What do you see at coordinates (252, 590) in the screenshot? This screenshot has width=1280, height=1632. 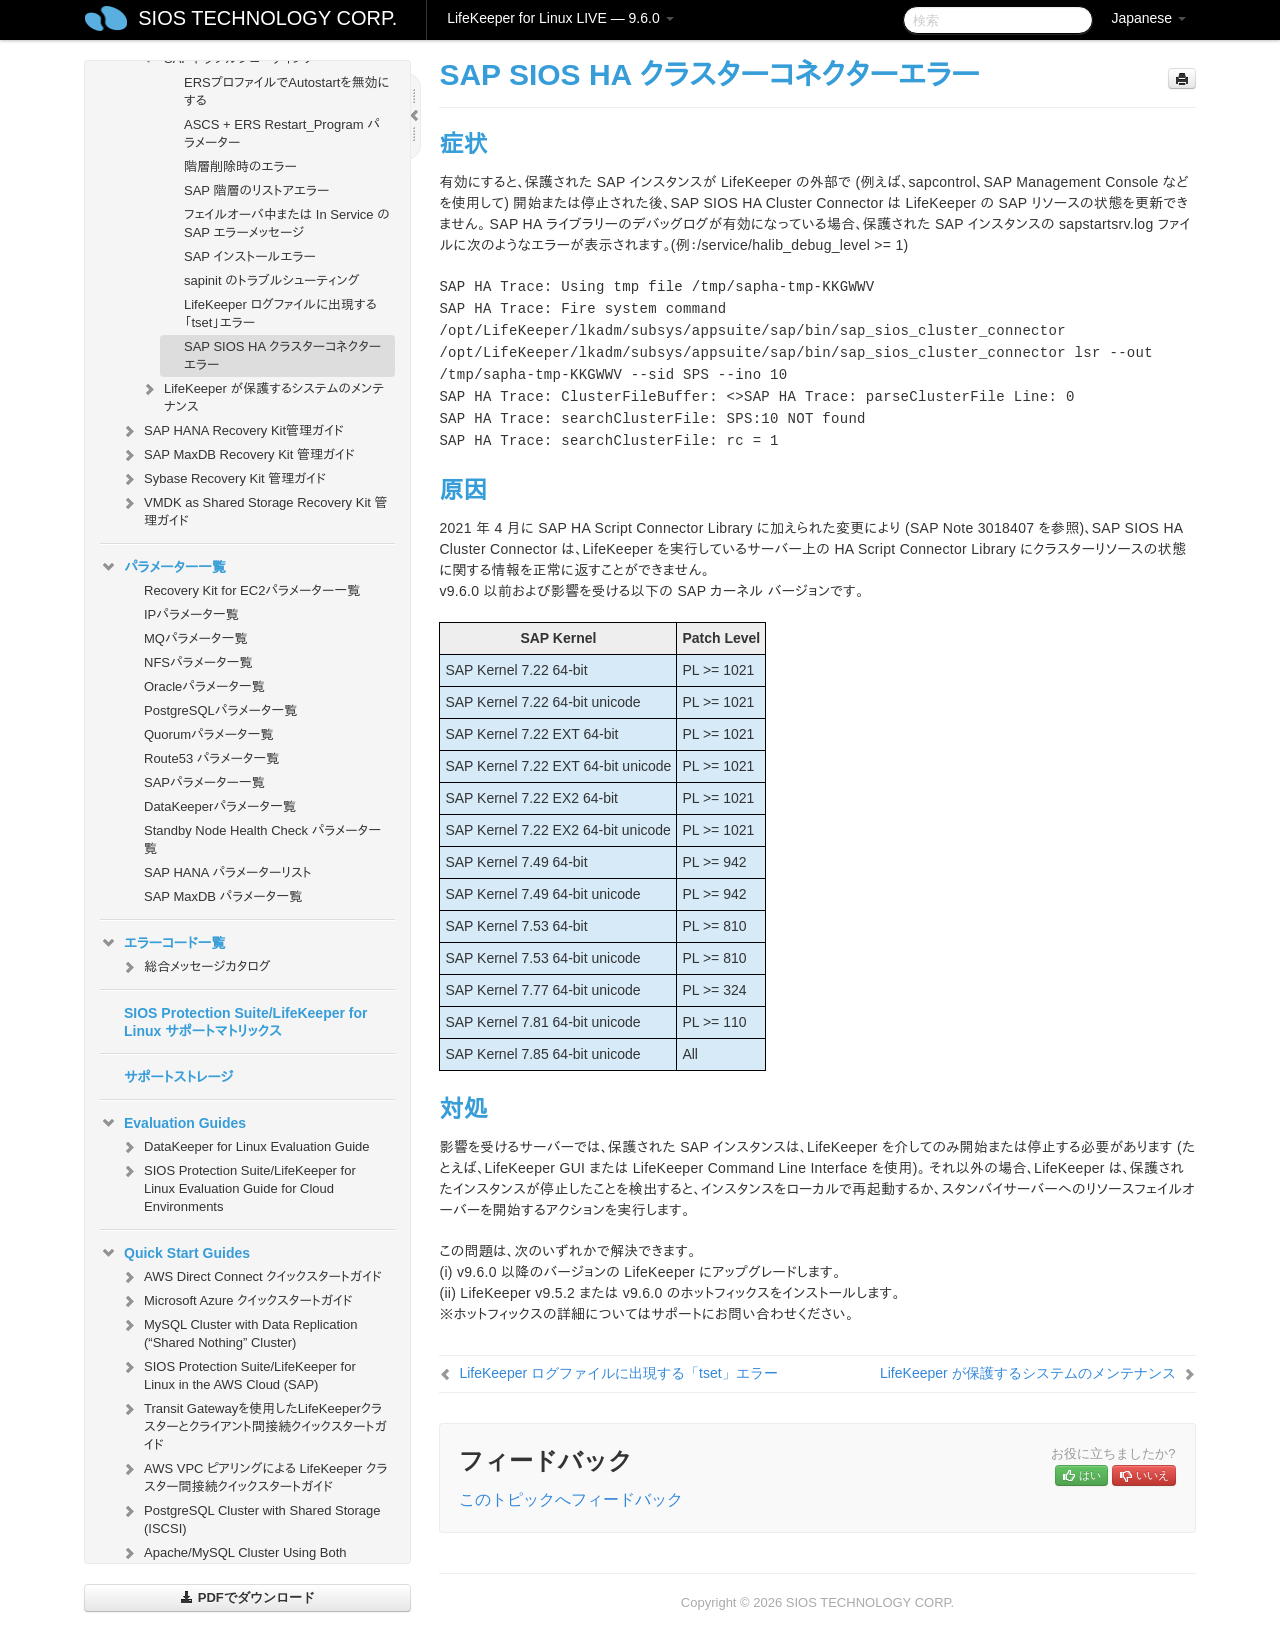 I see `Recovery Kit for EC2パラメーター一覧` at bounding box center [252, 590].